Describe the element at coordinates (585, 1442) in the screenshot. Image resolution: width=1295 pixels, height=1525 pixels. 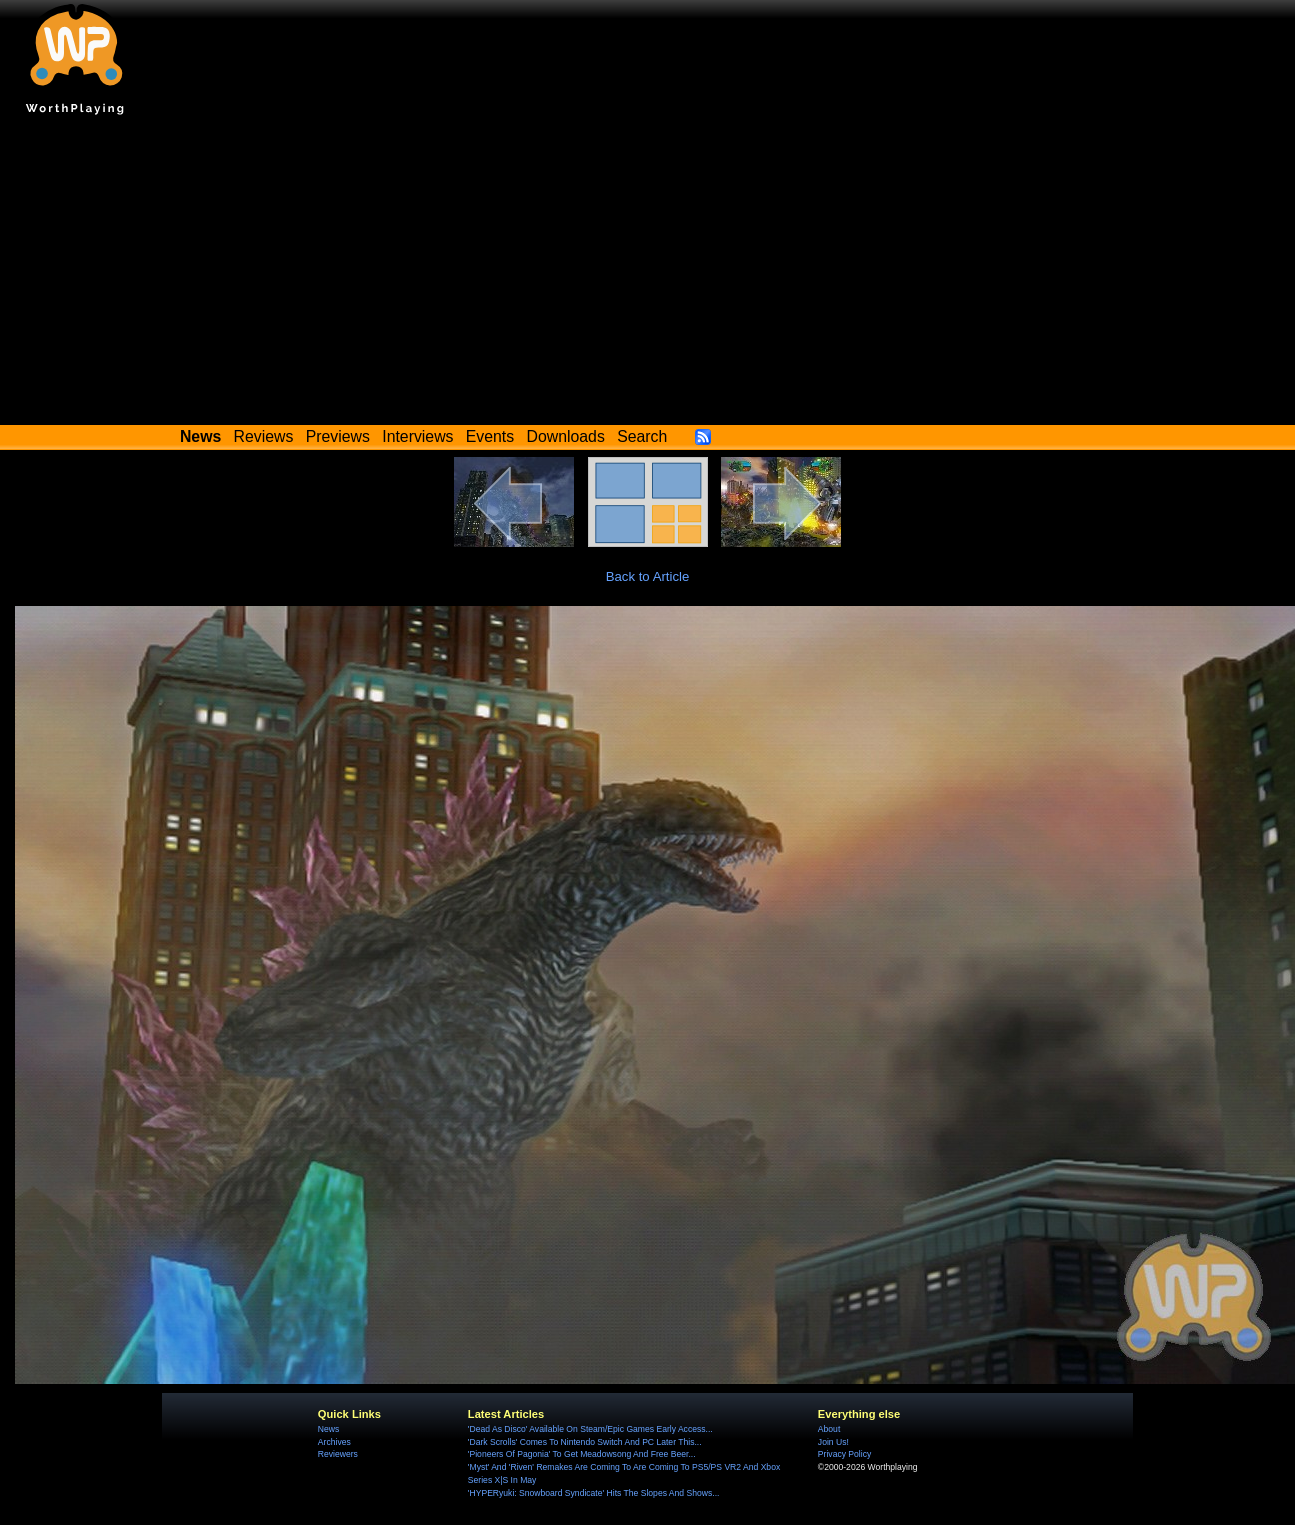
I see `'Dark Scrolls' Comes To Nintendo Switch And PC Later This...` at that location.